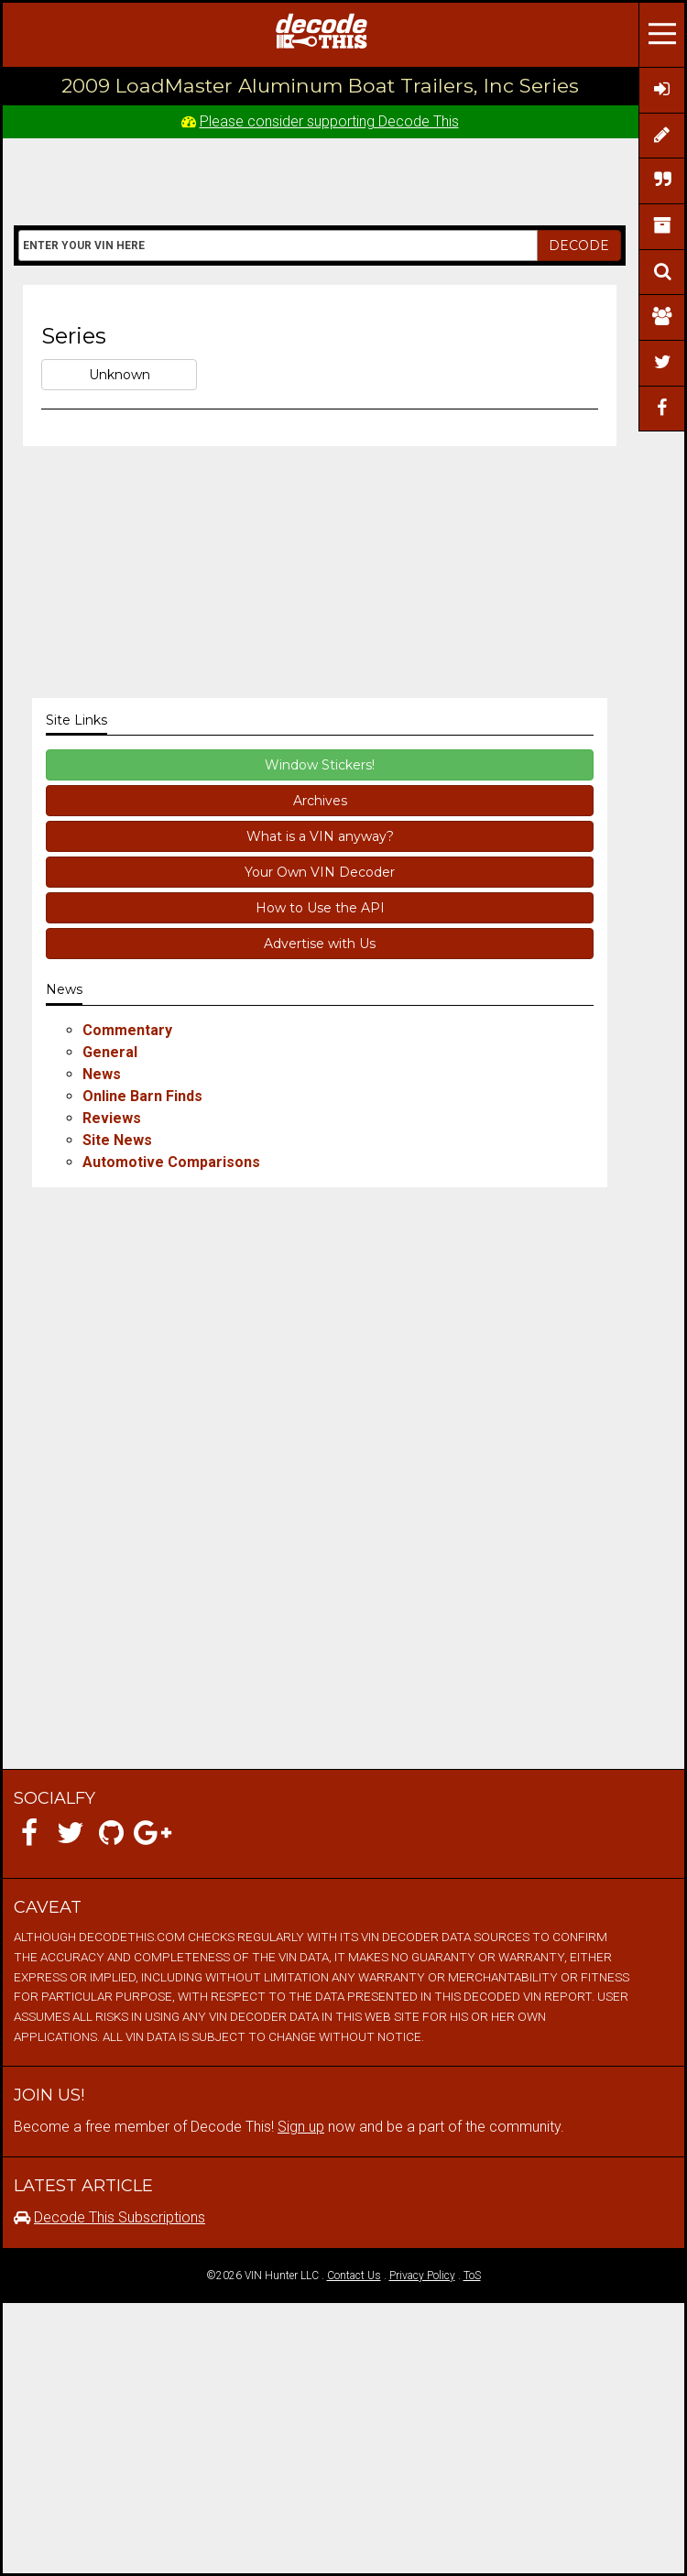 This screenshot has width=687, height=2576. I want to click on Contact Us, so click(354, 2275).